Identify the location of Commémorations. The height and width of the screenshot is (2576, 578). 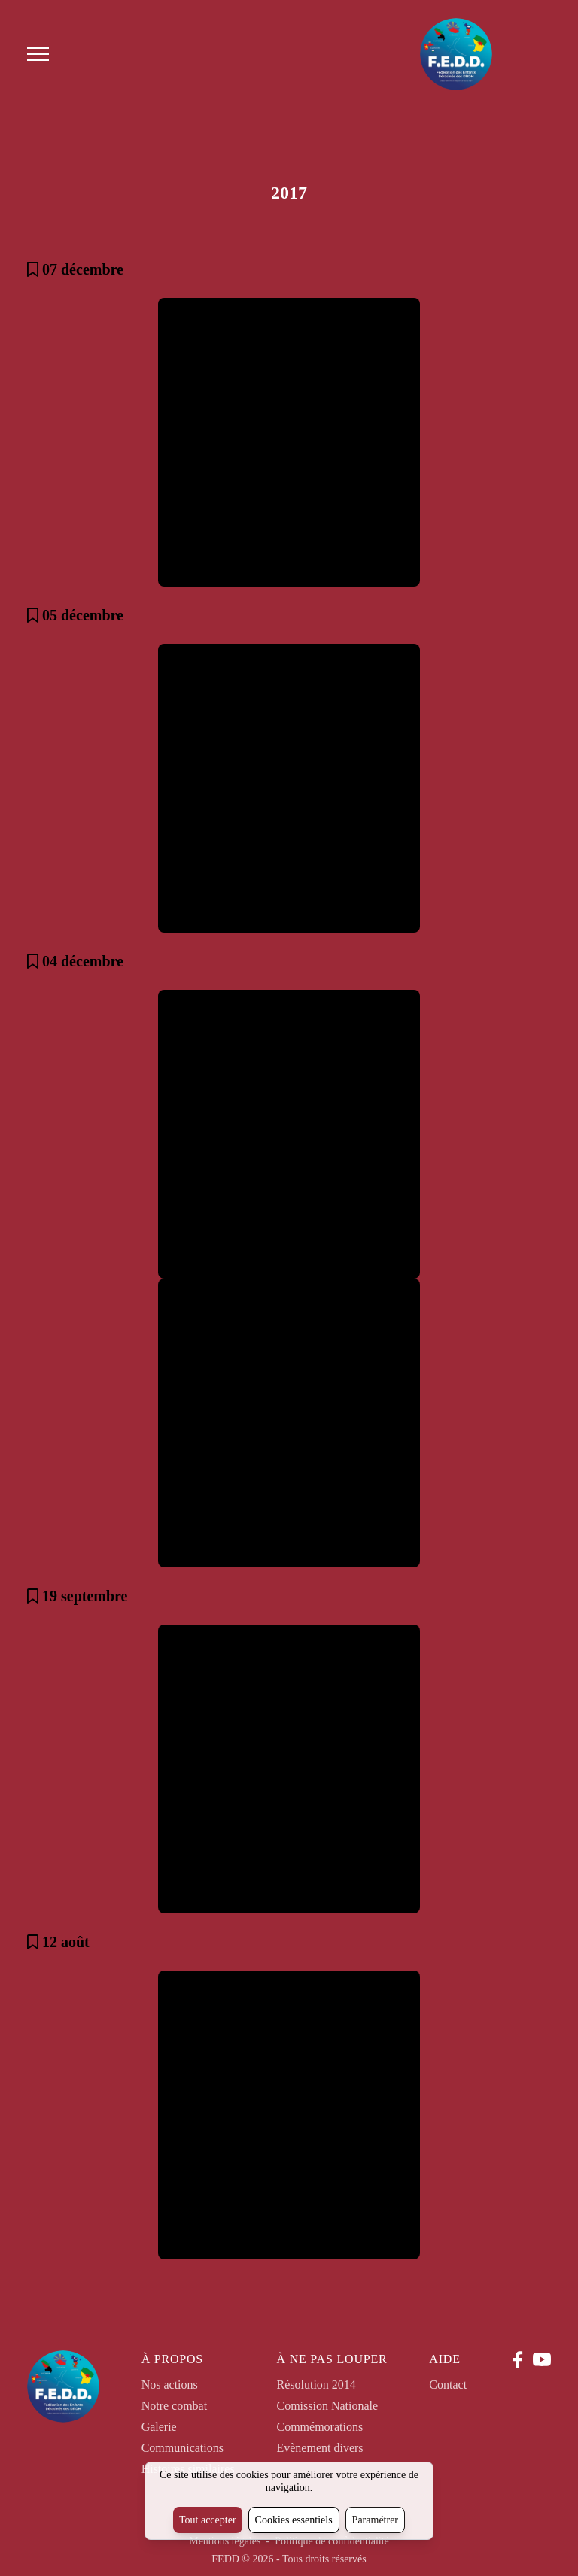
(319, 2426).